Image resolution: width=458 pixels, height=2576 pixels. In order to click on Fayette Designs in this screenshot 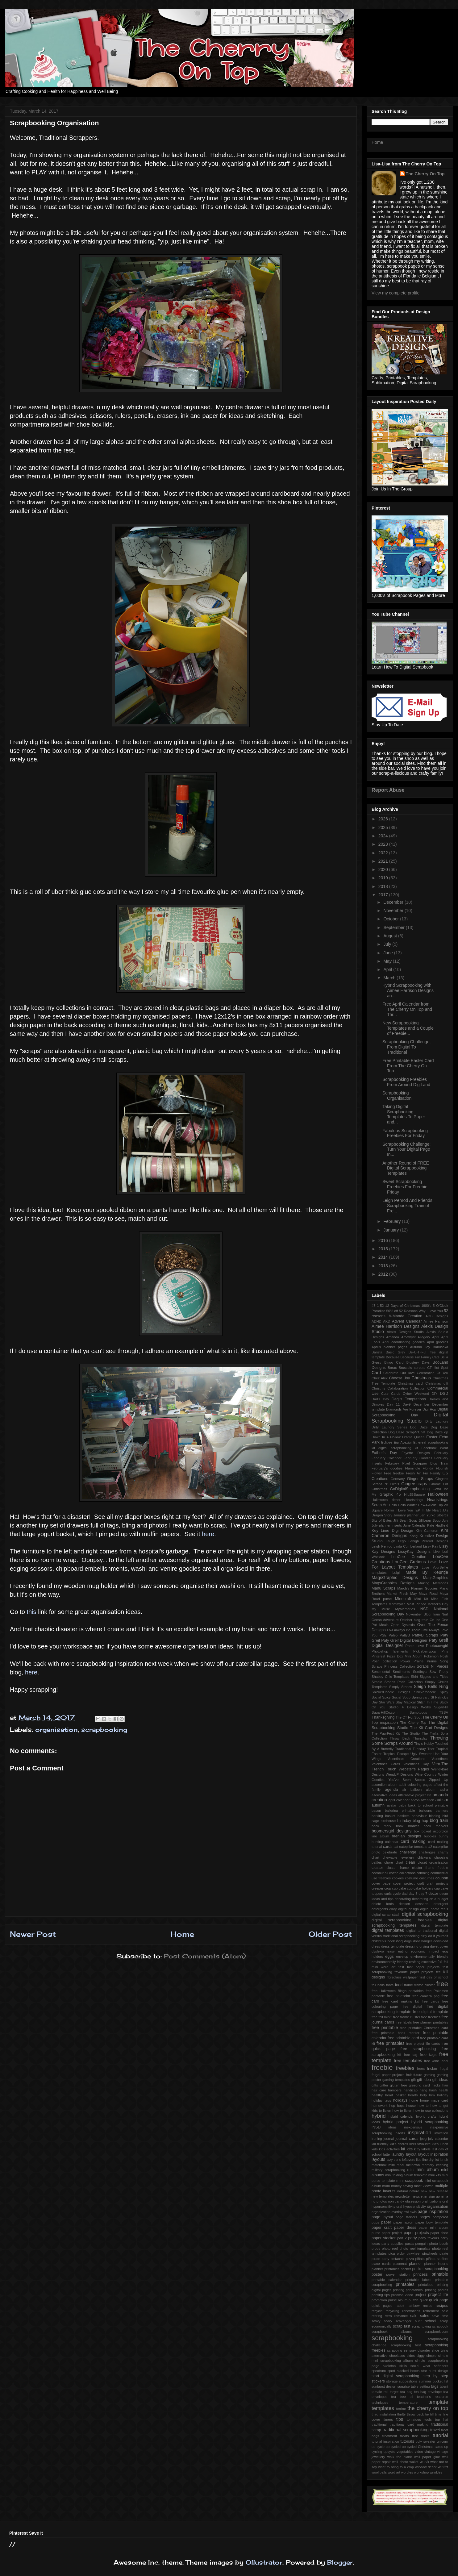, I will do `click(416, 1453)`.